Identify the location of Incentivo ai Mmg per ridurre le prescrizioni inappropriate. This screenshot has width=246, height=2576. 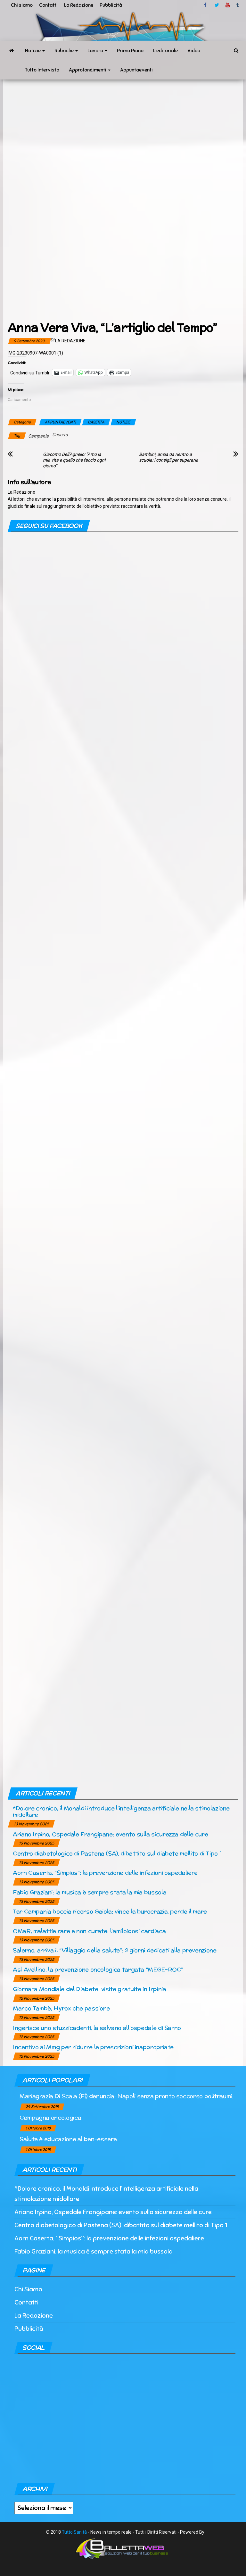
(93, 2047).